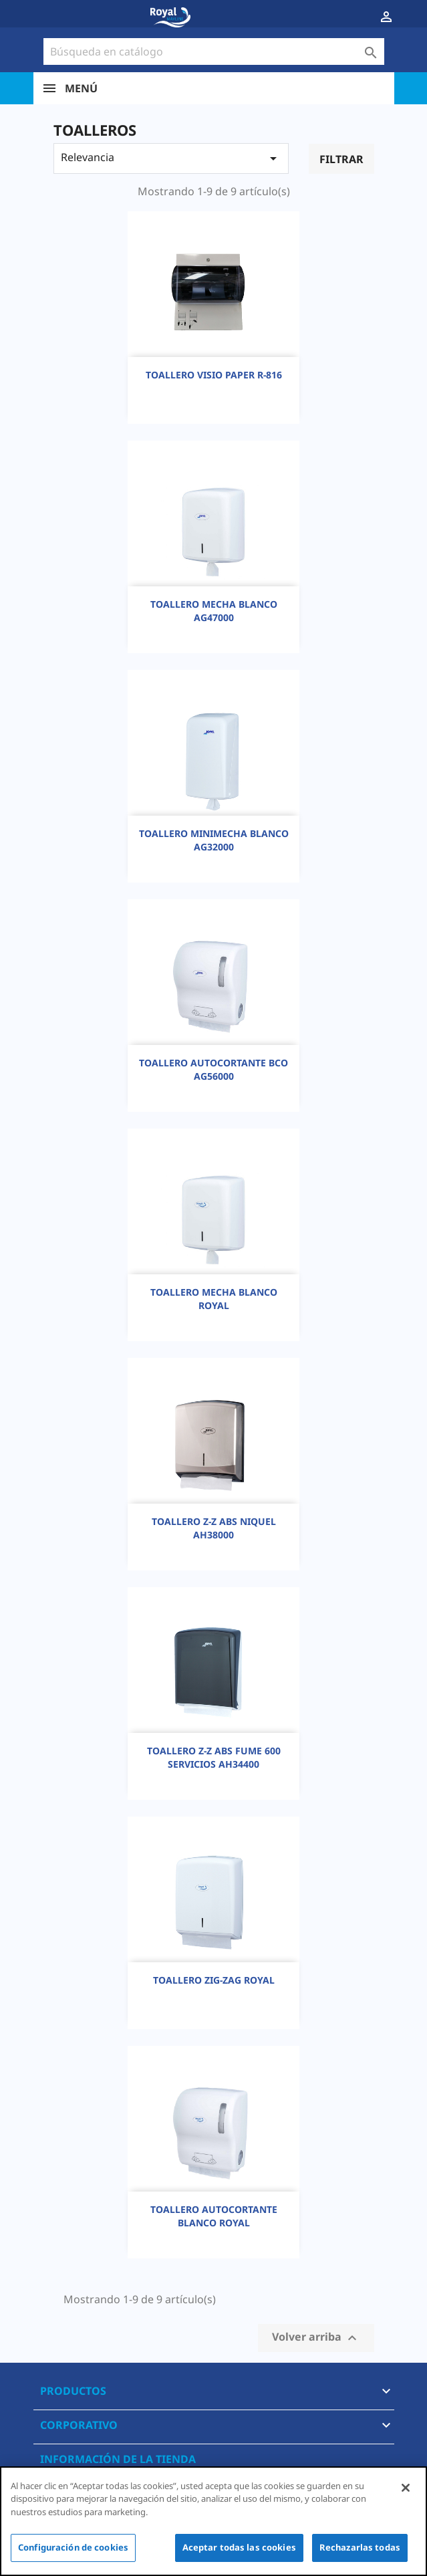 The image size is (427, 2576). What do you see at coordinates (213, 51) in the screenshot?
I see `[Buscar]` at bounding box center [213, 51].